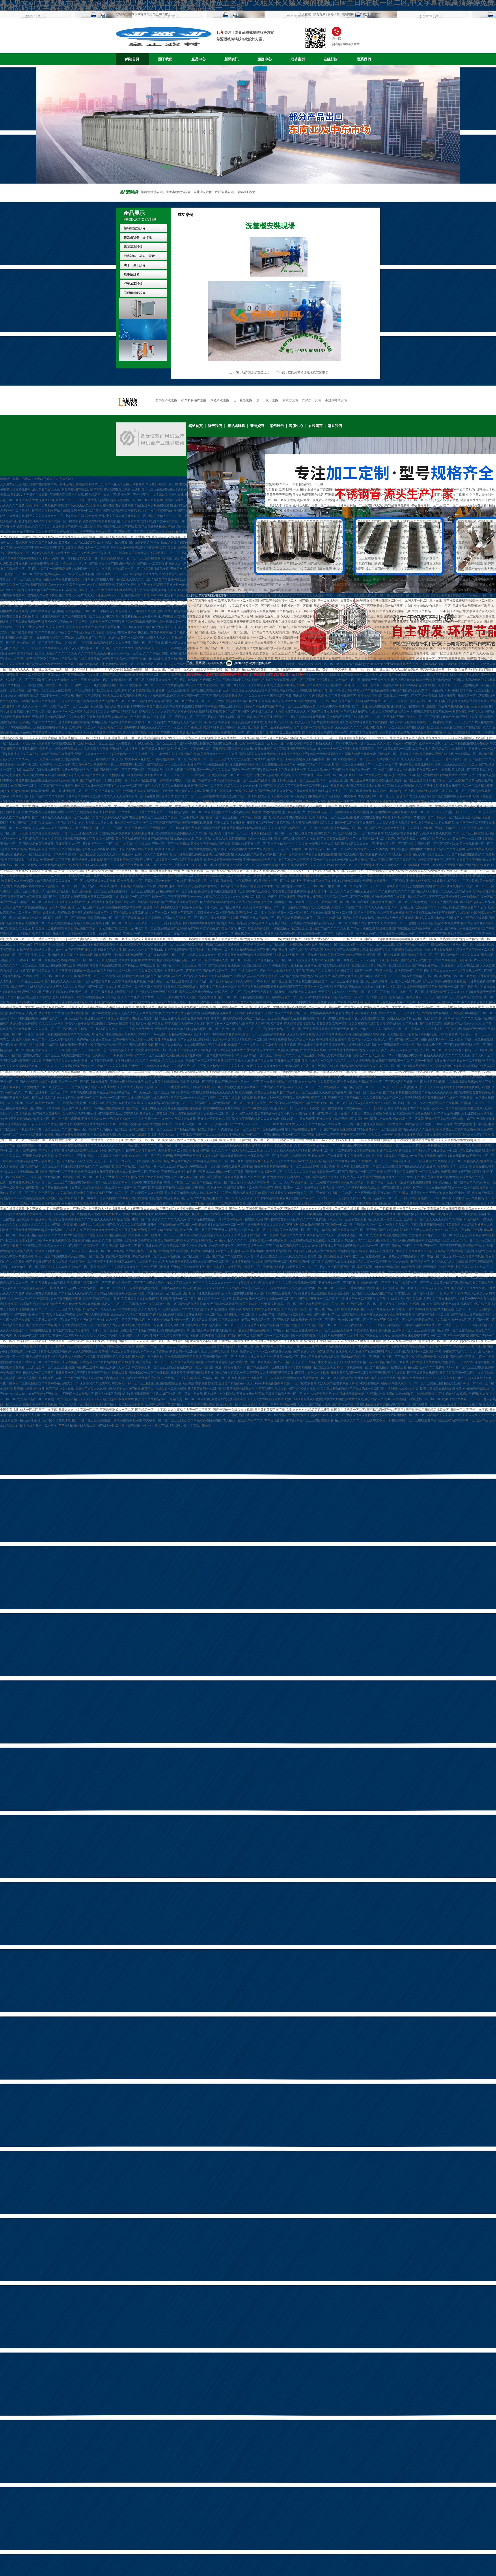  I want to click on 欧美一区二区三区午夜, so click(347, 764).